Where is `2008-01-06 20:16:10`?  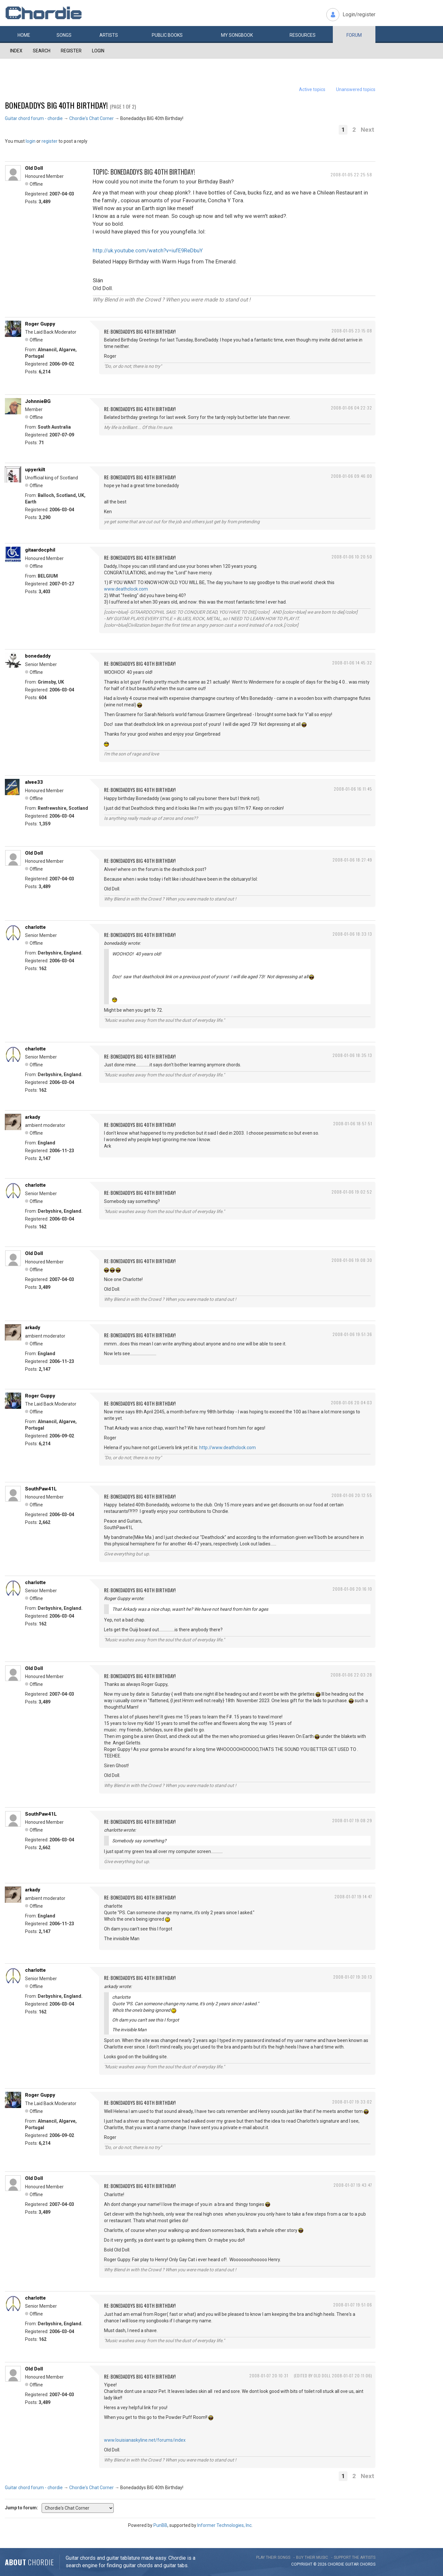
2008-01-06 20:16:10 is located at coordinates (352, 1589).